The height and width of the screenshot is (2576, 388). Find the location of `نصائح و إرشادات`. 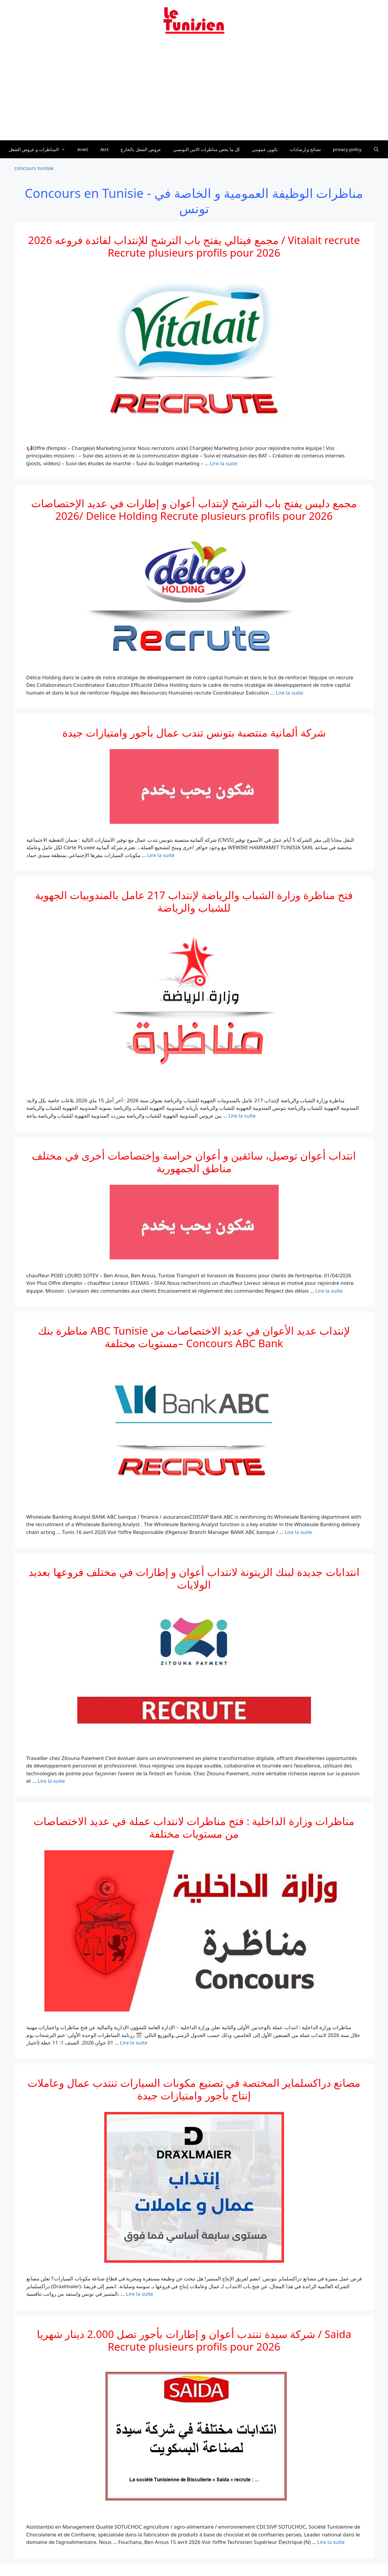

نصائح و إرشادات is located at coordinates (305, 149).